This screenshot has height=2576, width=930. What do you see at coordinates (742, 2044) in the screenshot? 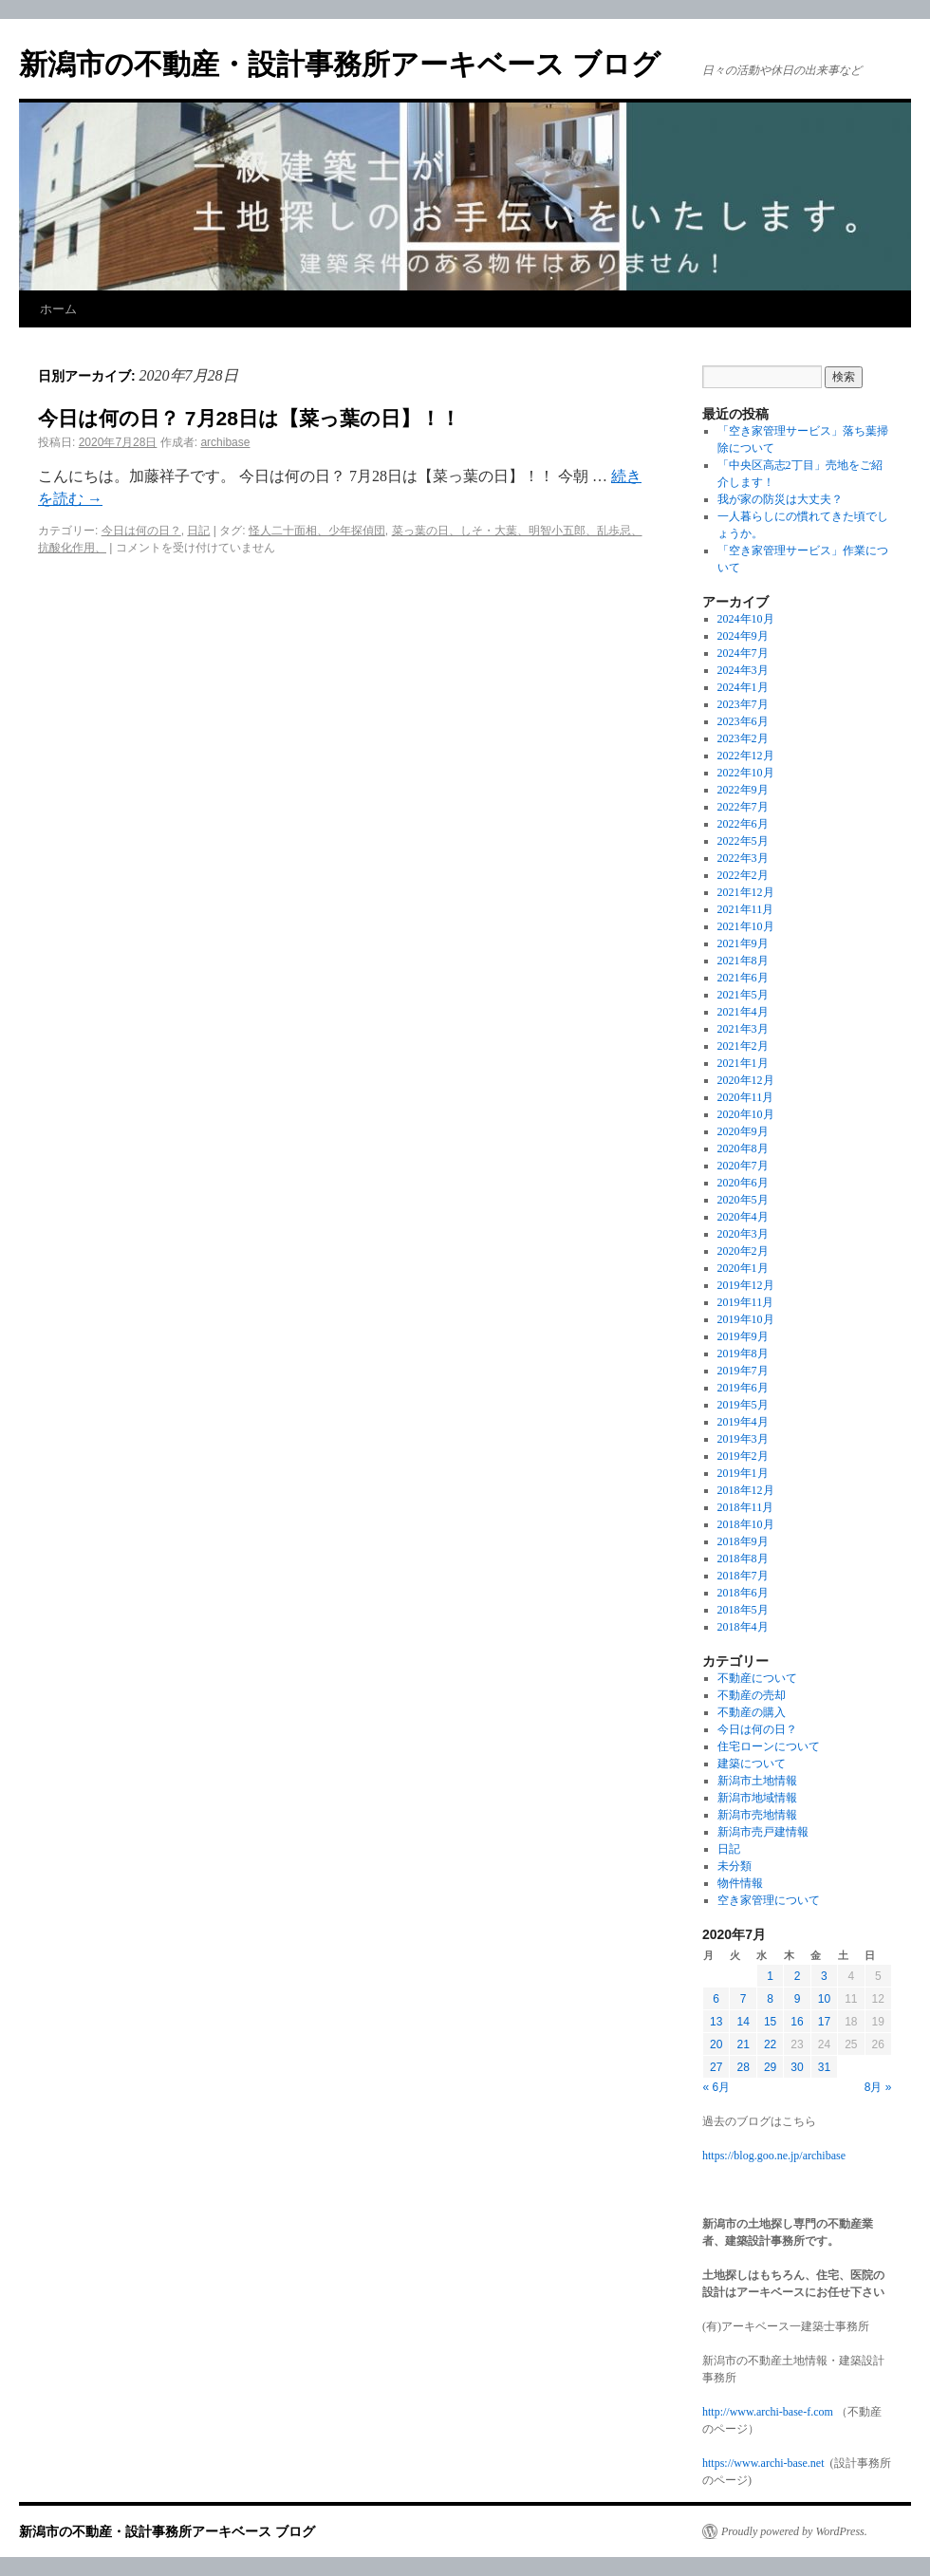
I see `21 [2020年7月21日 に投稿を公開]` at bounding box center [742, 2044].